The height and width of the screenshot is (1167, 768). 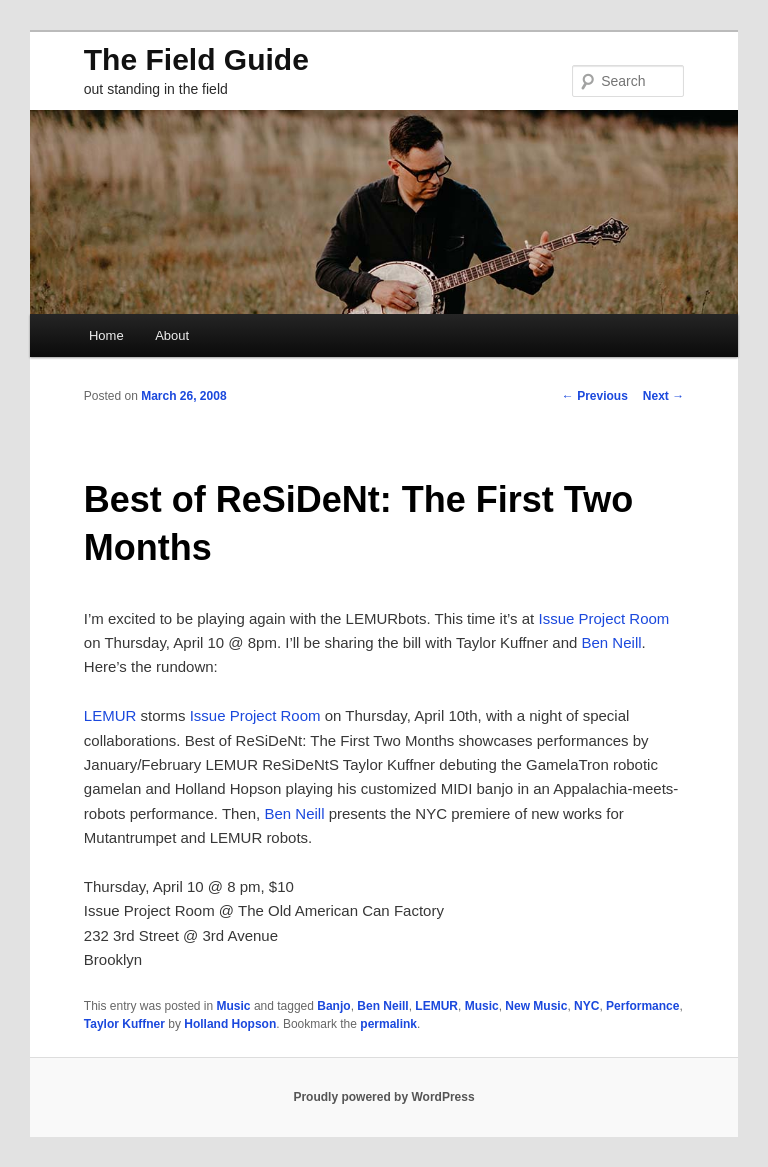 What do you see at coordinates (234, 1006) in the screenshot?
I see `Music` at bounding box center [234, 1006].